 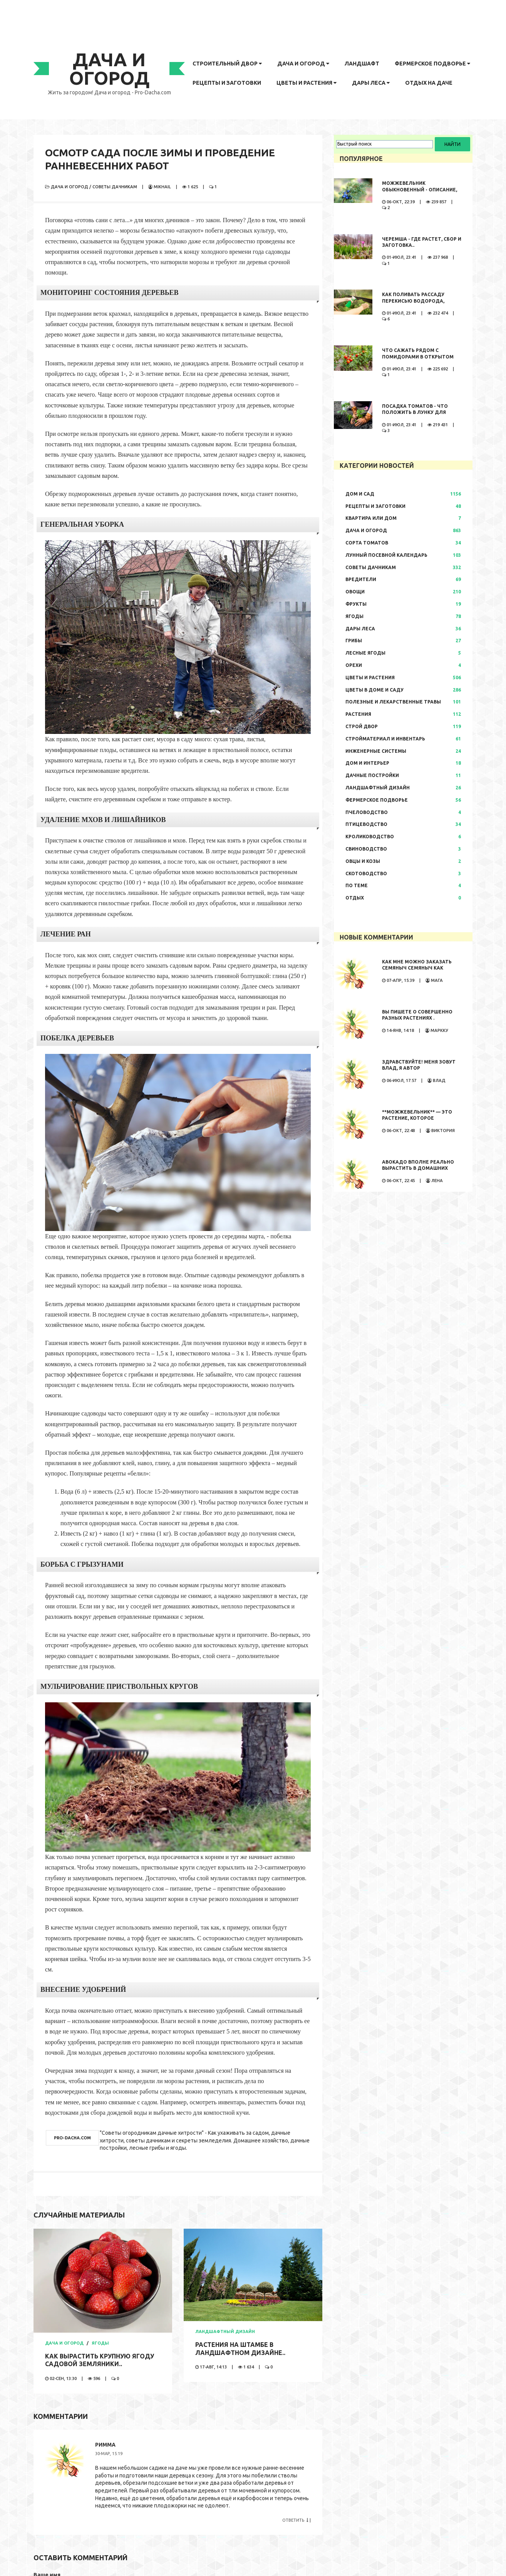 What do you see at coordinates (417, 968) in the screenshot?
I see `Как мне можно заказать семяныч Семяныч как заказать просто...` at bounding box center [417, 968].